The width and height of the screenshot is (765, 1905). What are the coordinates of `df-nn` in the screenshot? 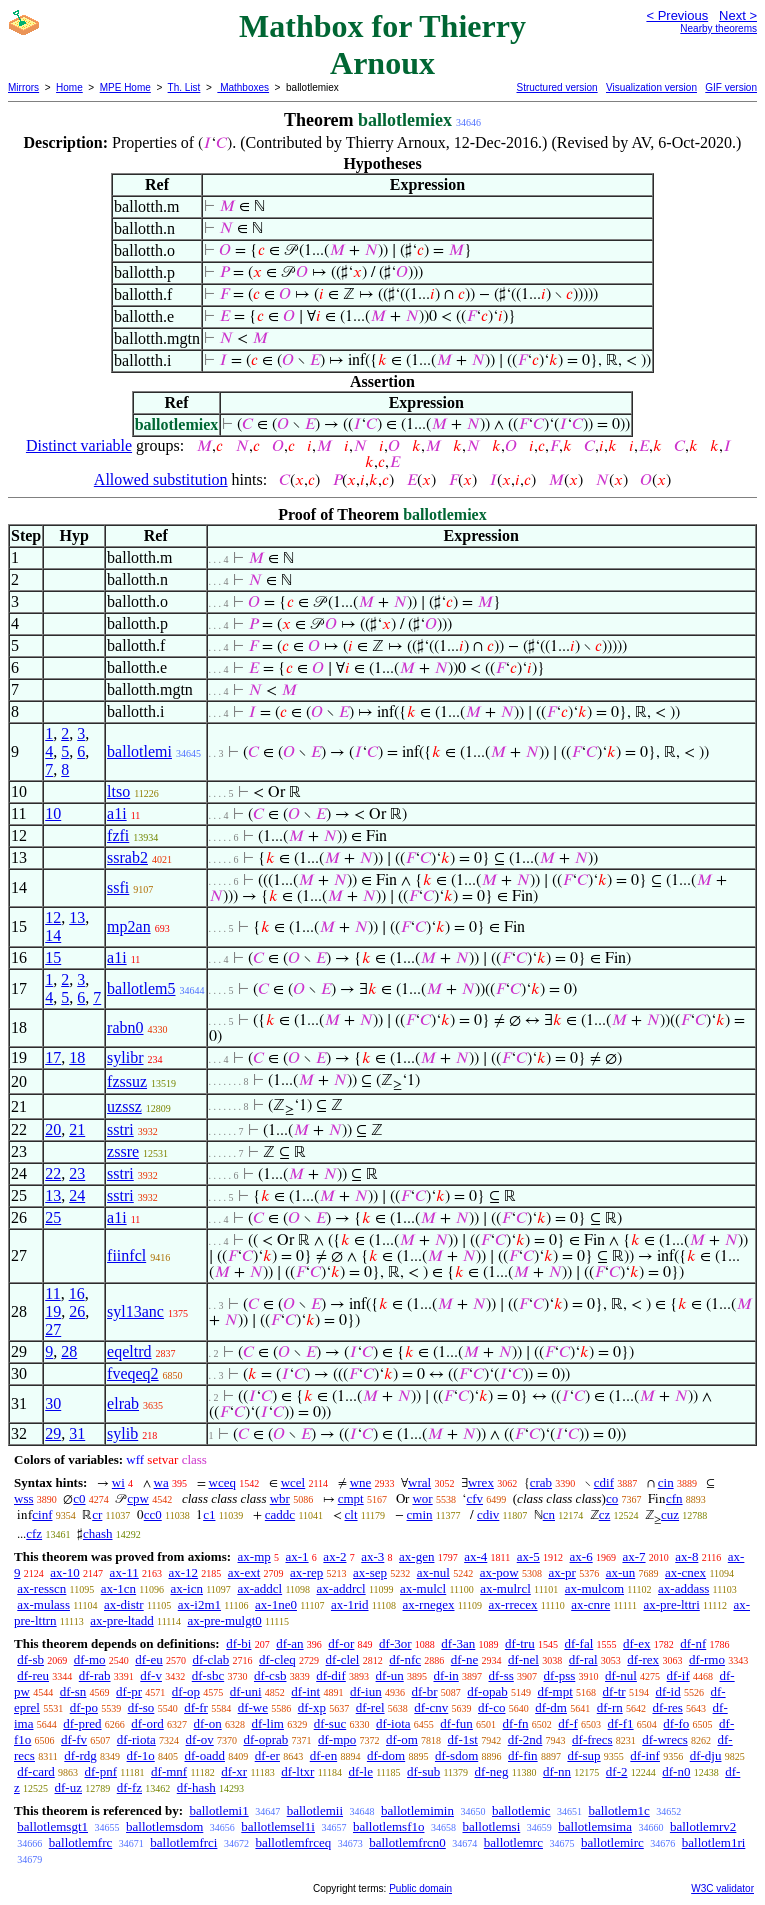 It's located at (557, 1771).